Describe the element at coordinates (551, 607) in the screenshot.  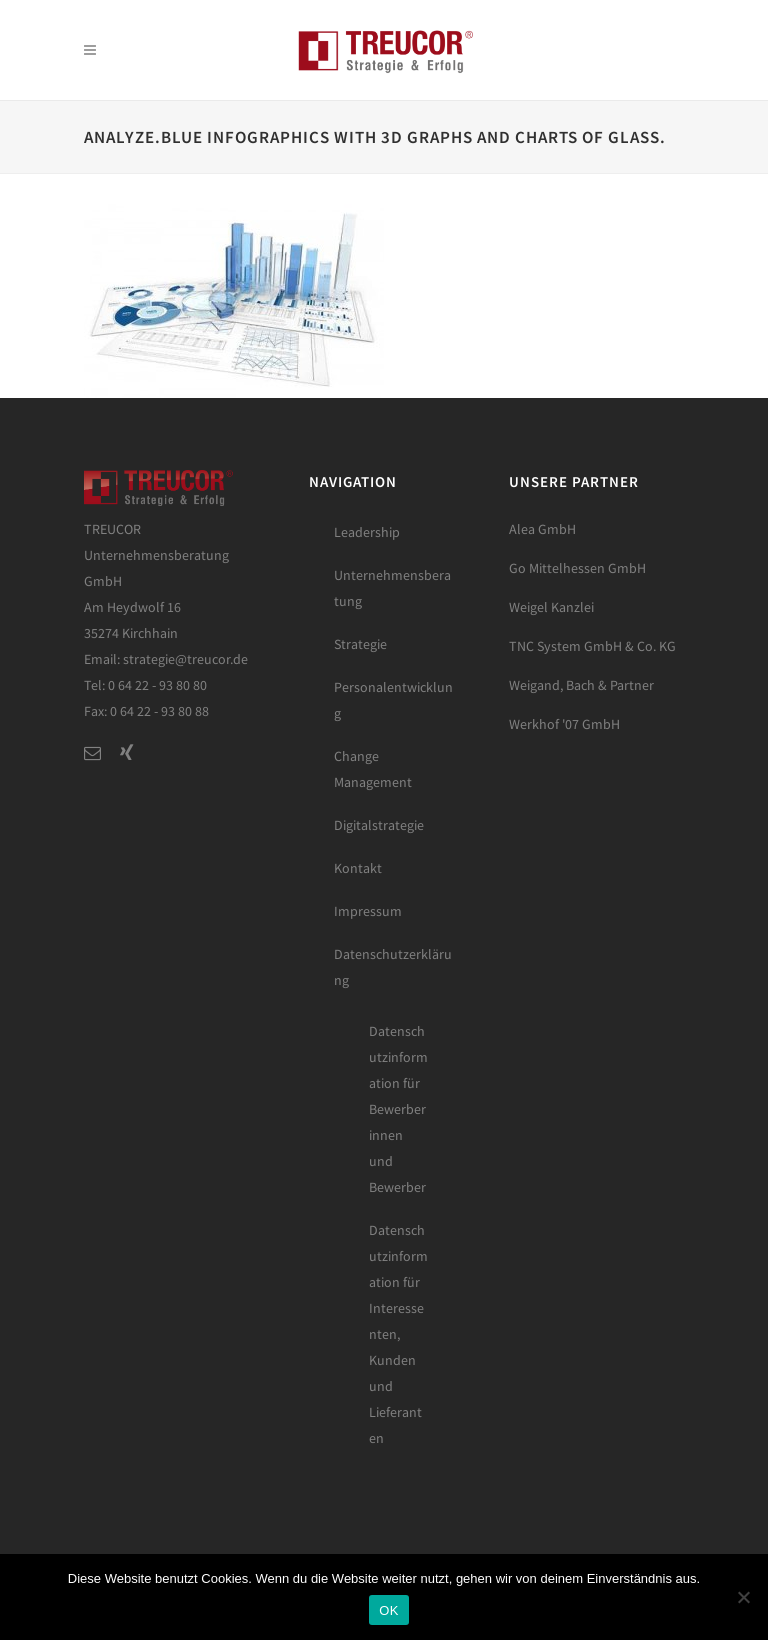
I see `Weigel Kanzlei` at that location.